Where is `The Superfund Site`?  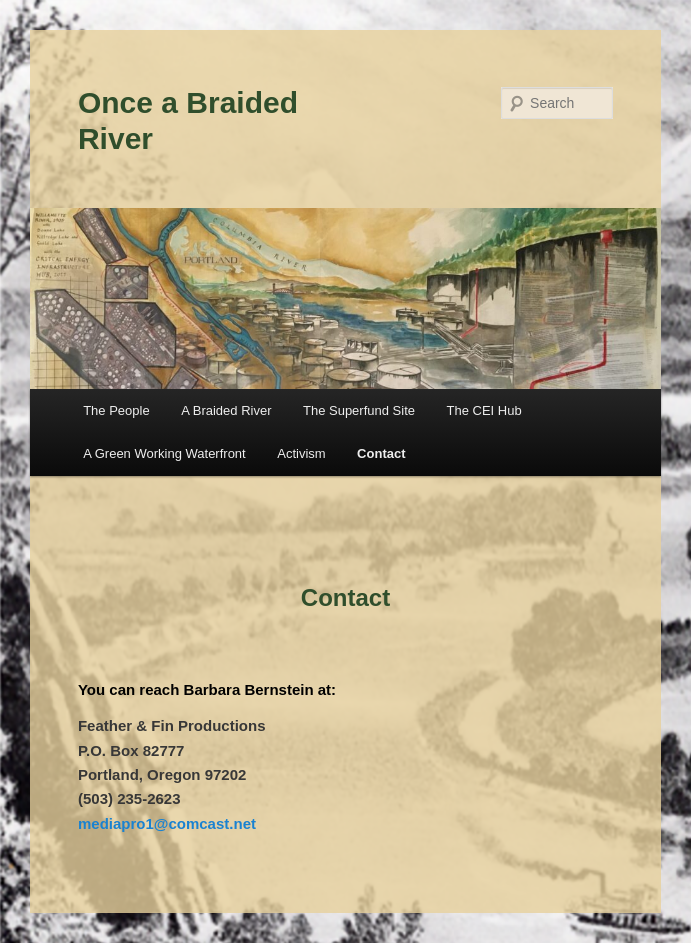 The Superfund Site is located at coordinates (359, 410).